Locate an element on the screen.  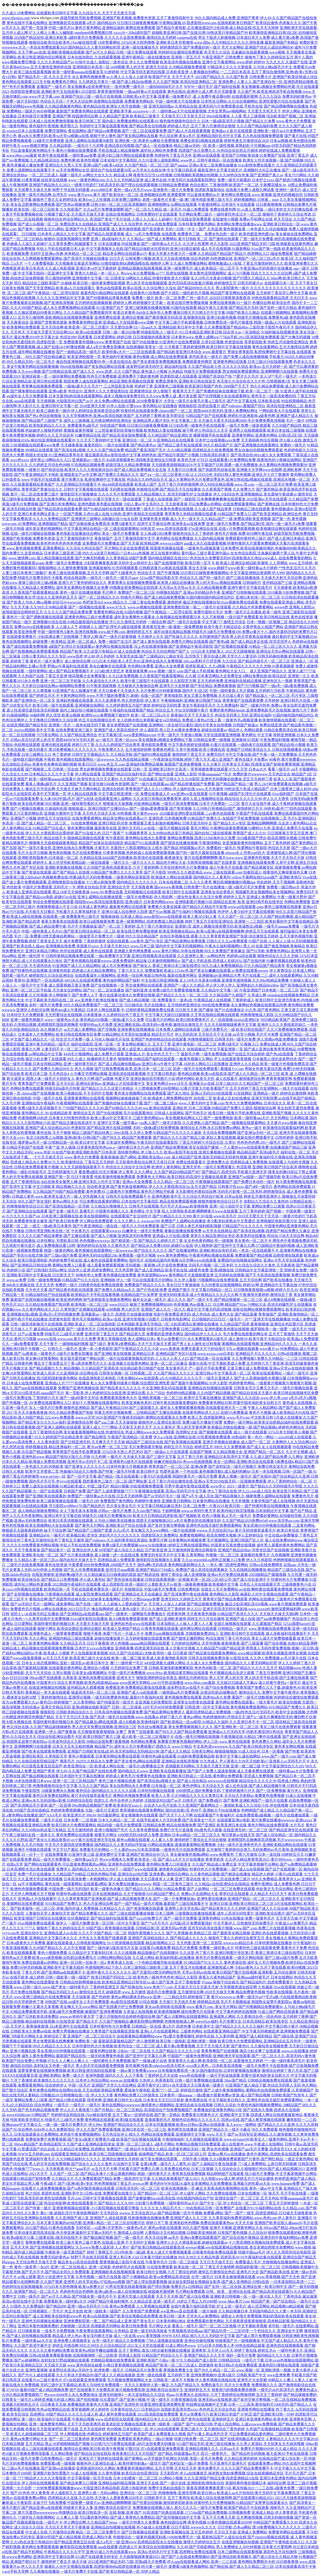
性爱色亚洲,一个色在线,黄色视频导航h,成人福利热舞hd is located at coordinates (205, 1471).